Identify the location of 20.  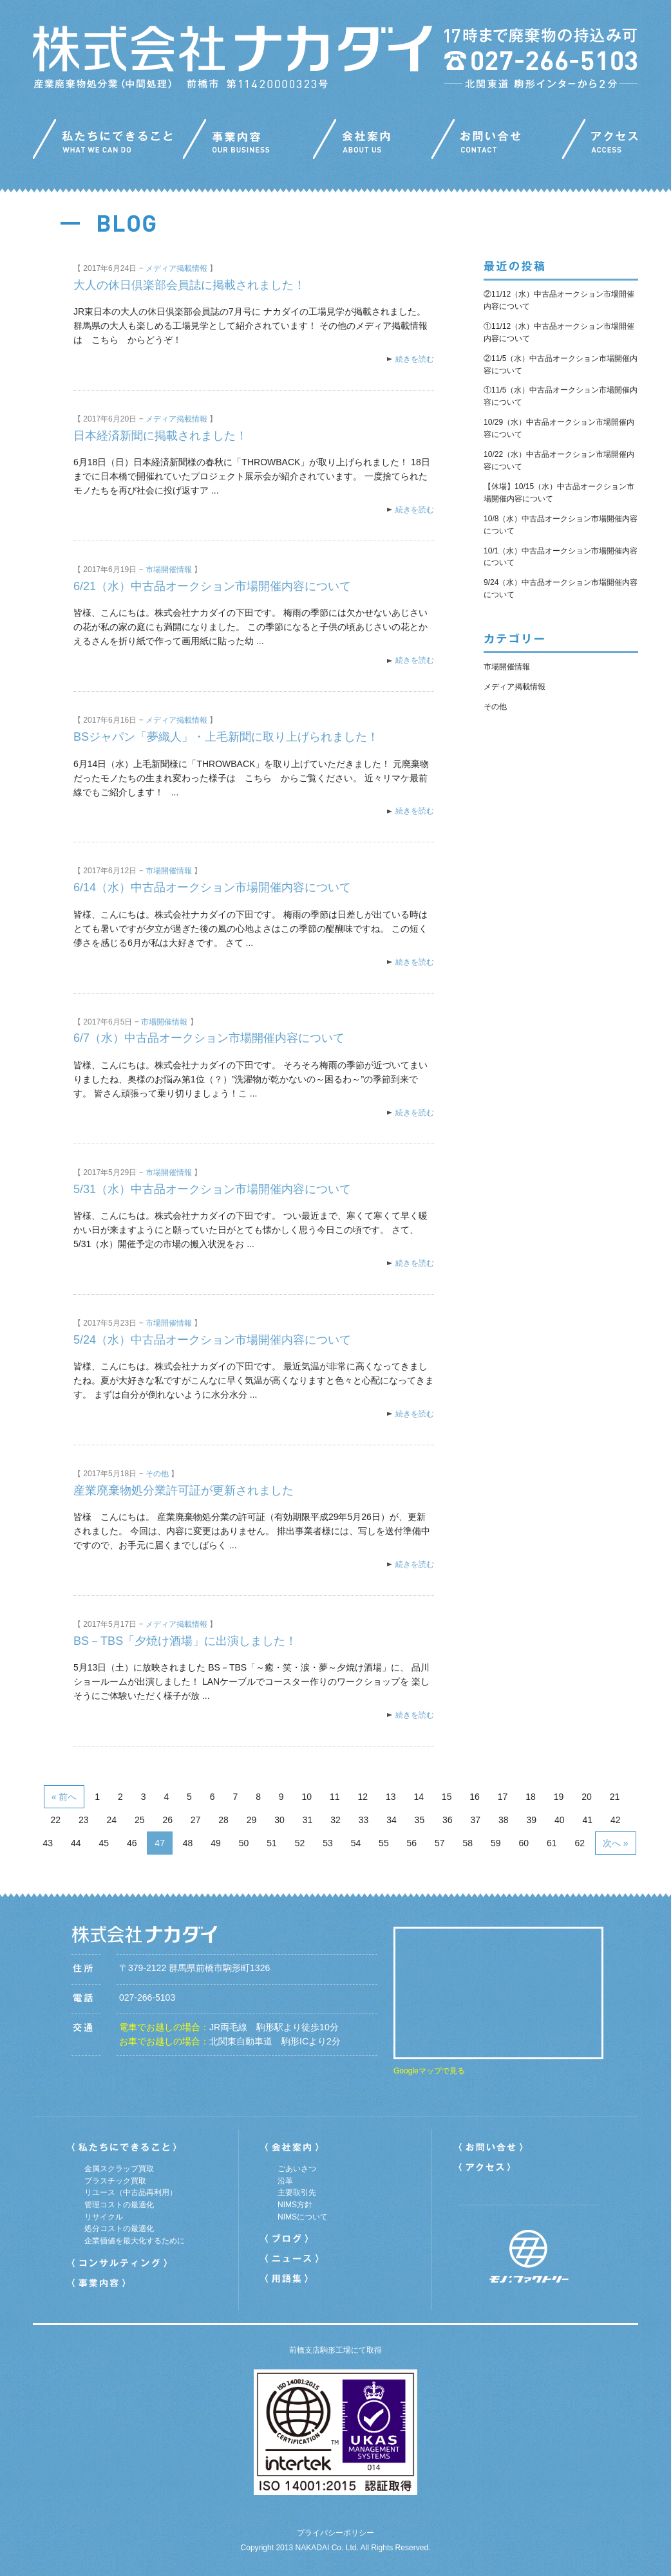
(586, 1797).